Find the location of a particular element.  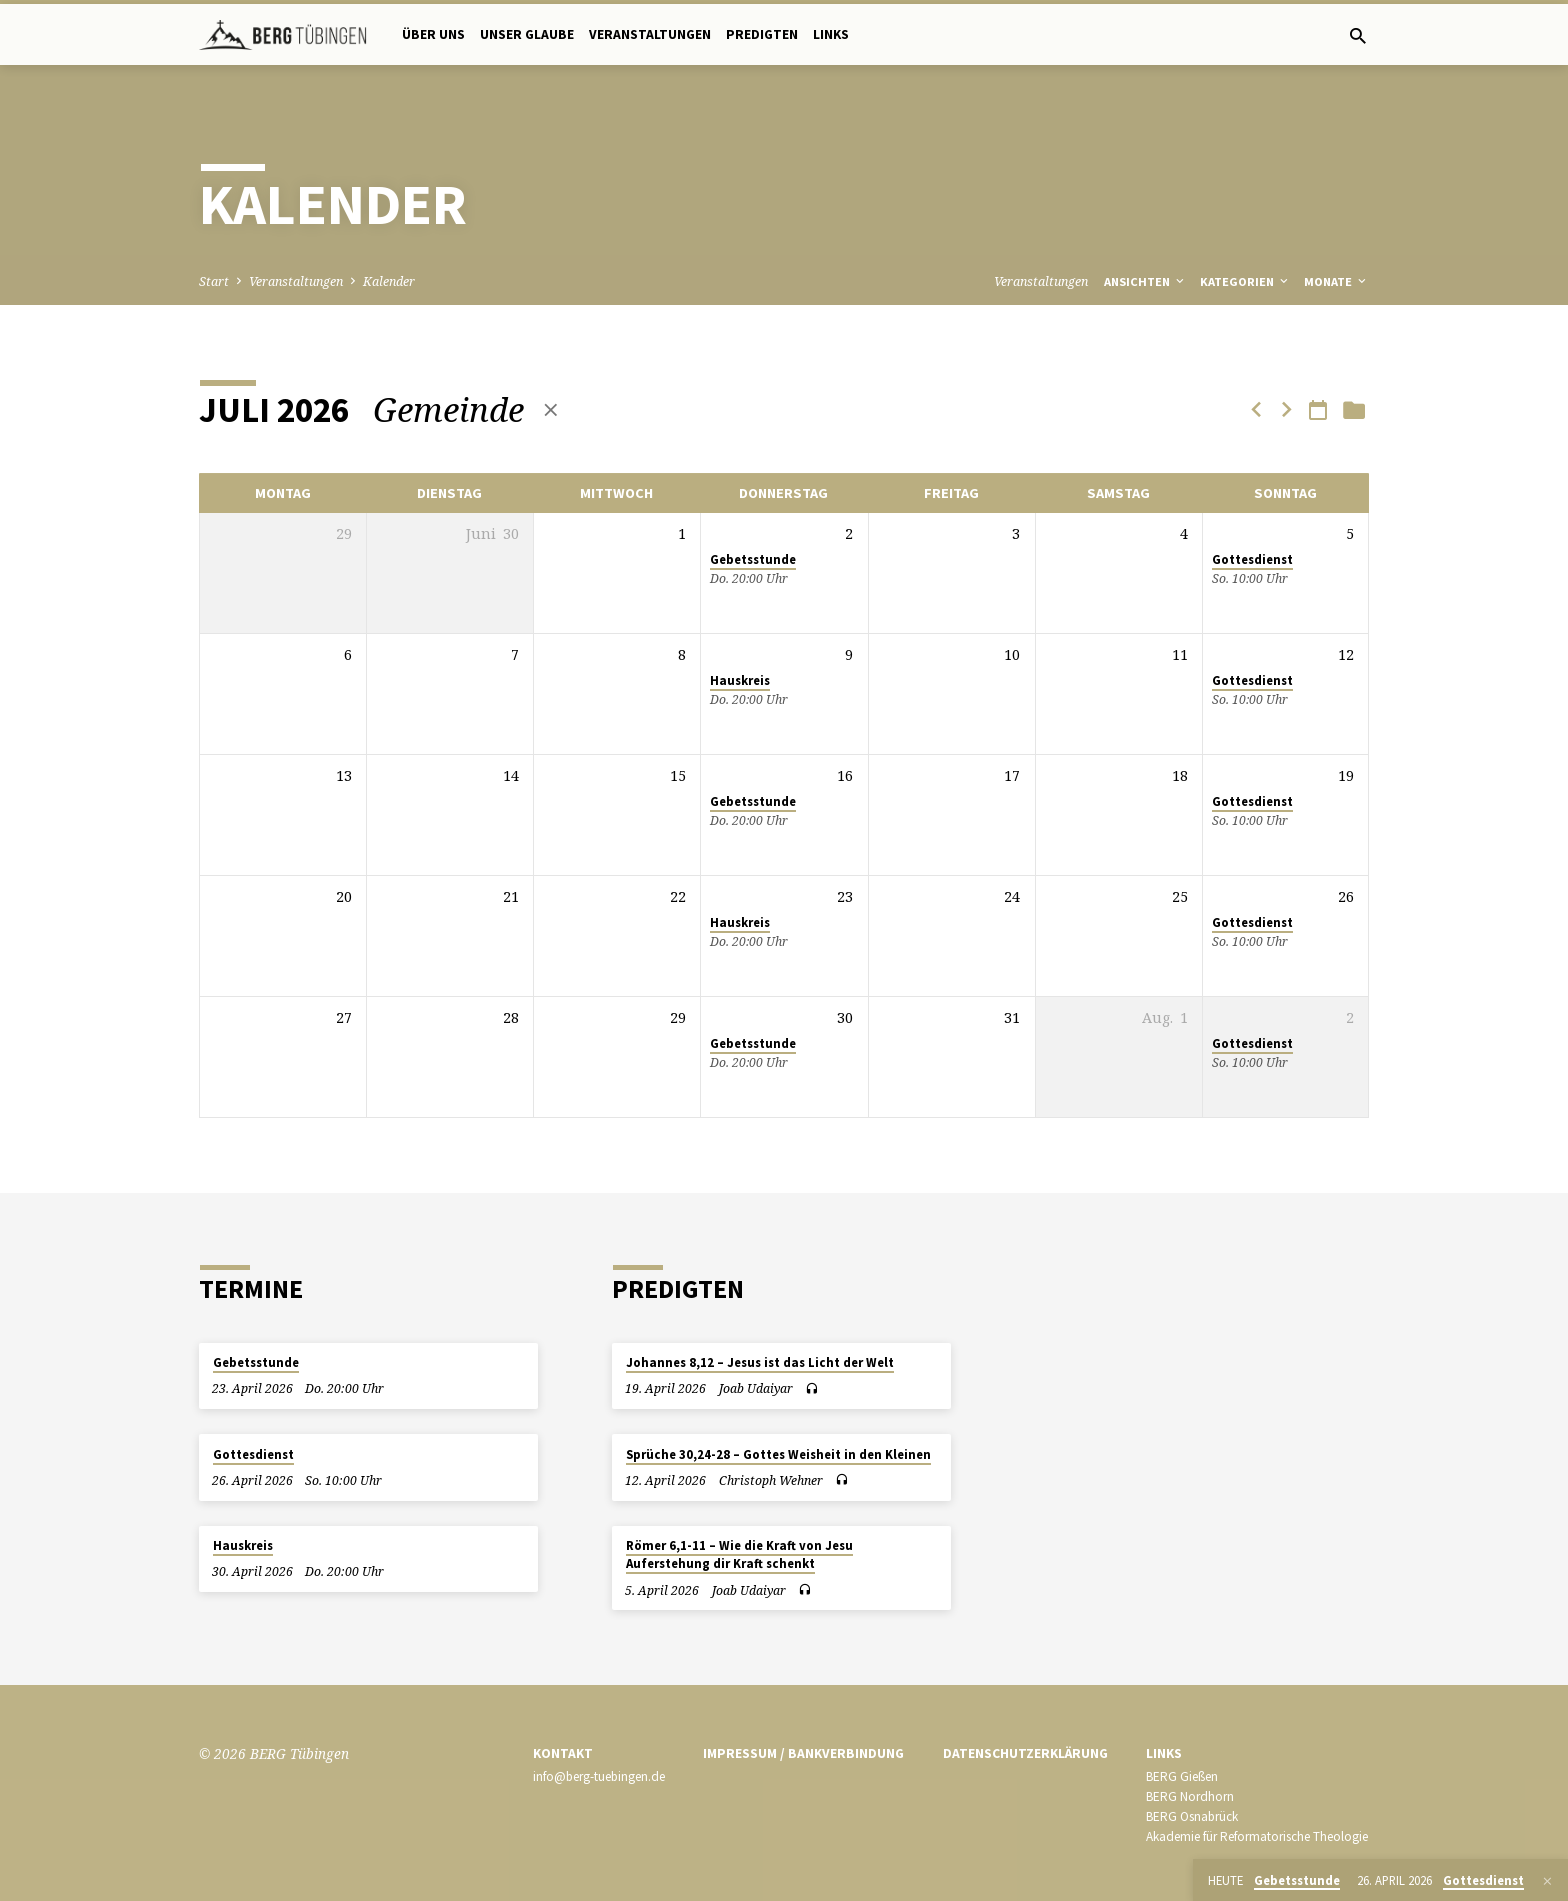

Start is located at coordinates (214, 281).